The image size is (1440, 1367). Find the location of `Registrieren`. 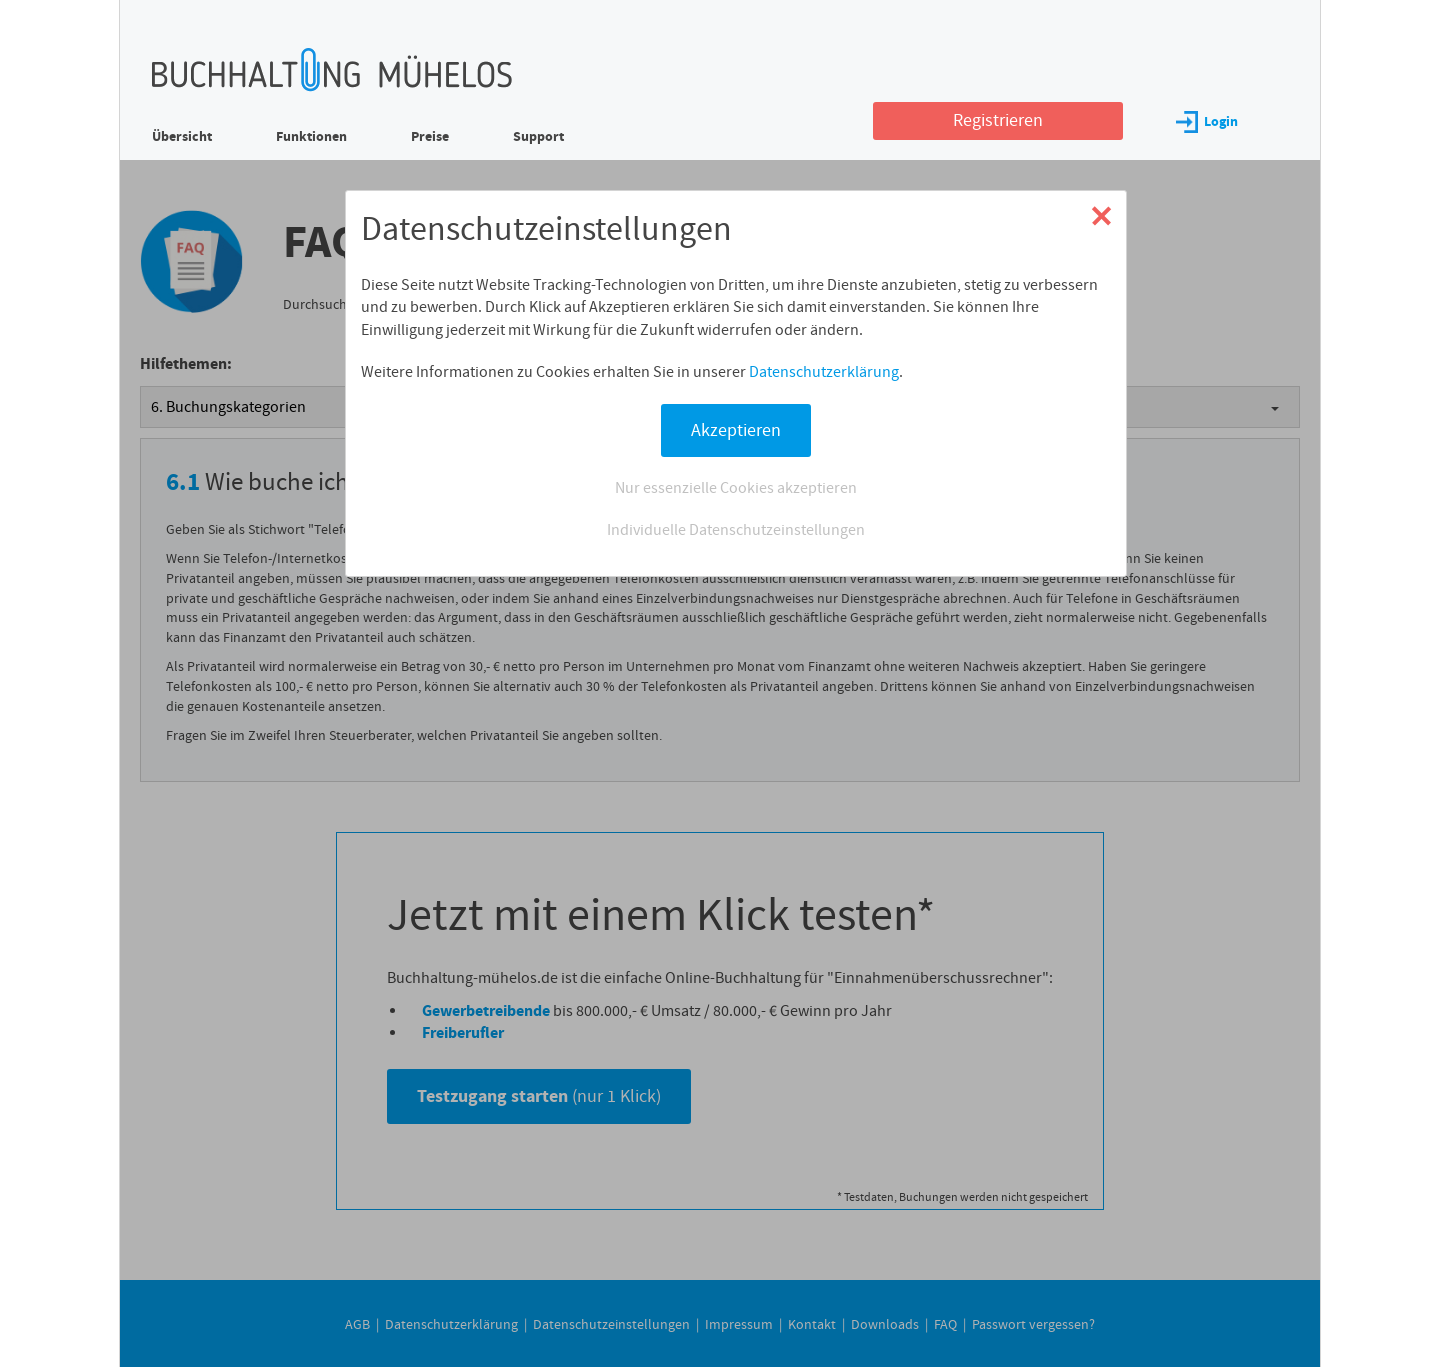

Registrieren is located at coordinates (998, 120).